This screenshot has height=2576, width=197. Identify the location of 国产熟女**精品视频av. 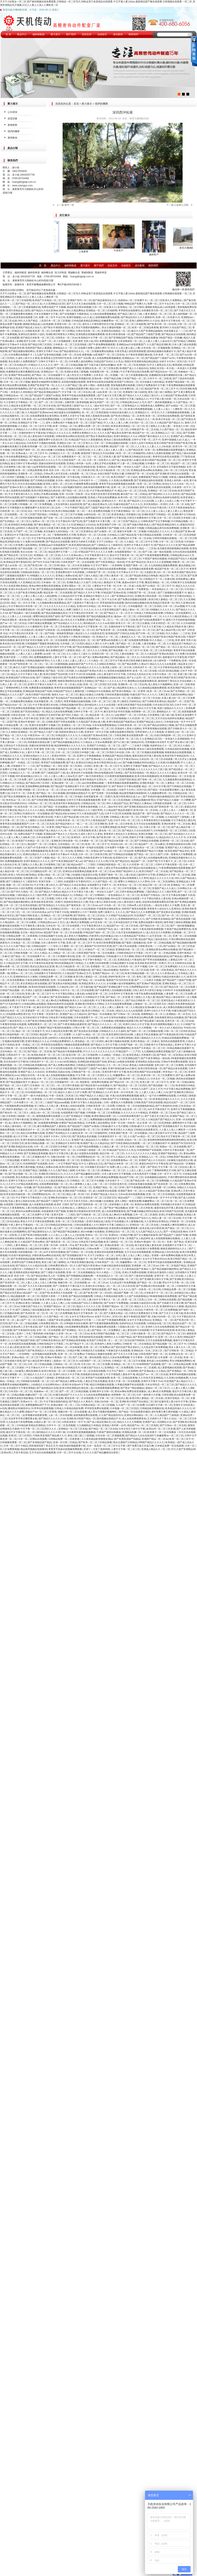
(116, 1207).